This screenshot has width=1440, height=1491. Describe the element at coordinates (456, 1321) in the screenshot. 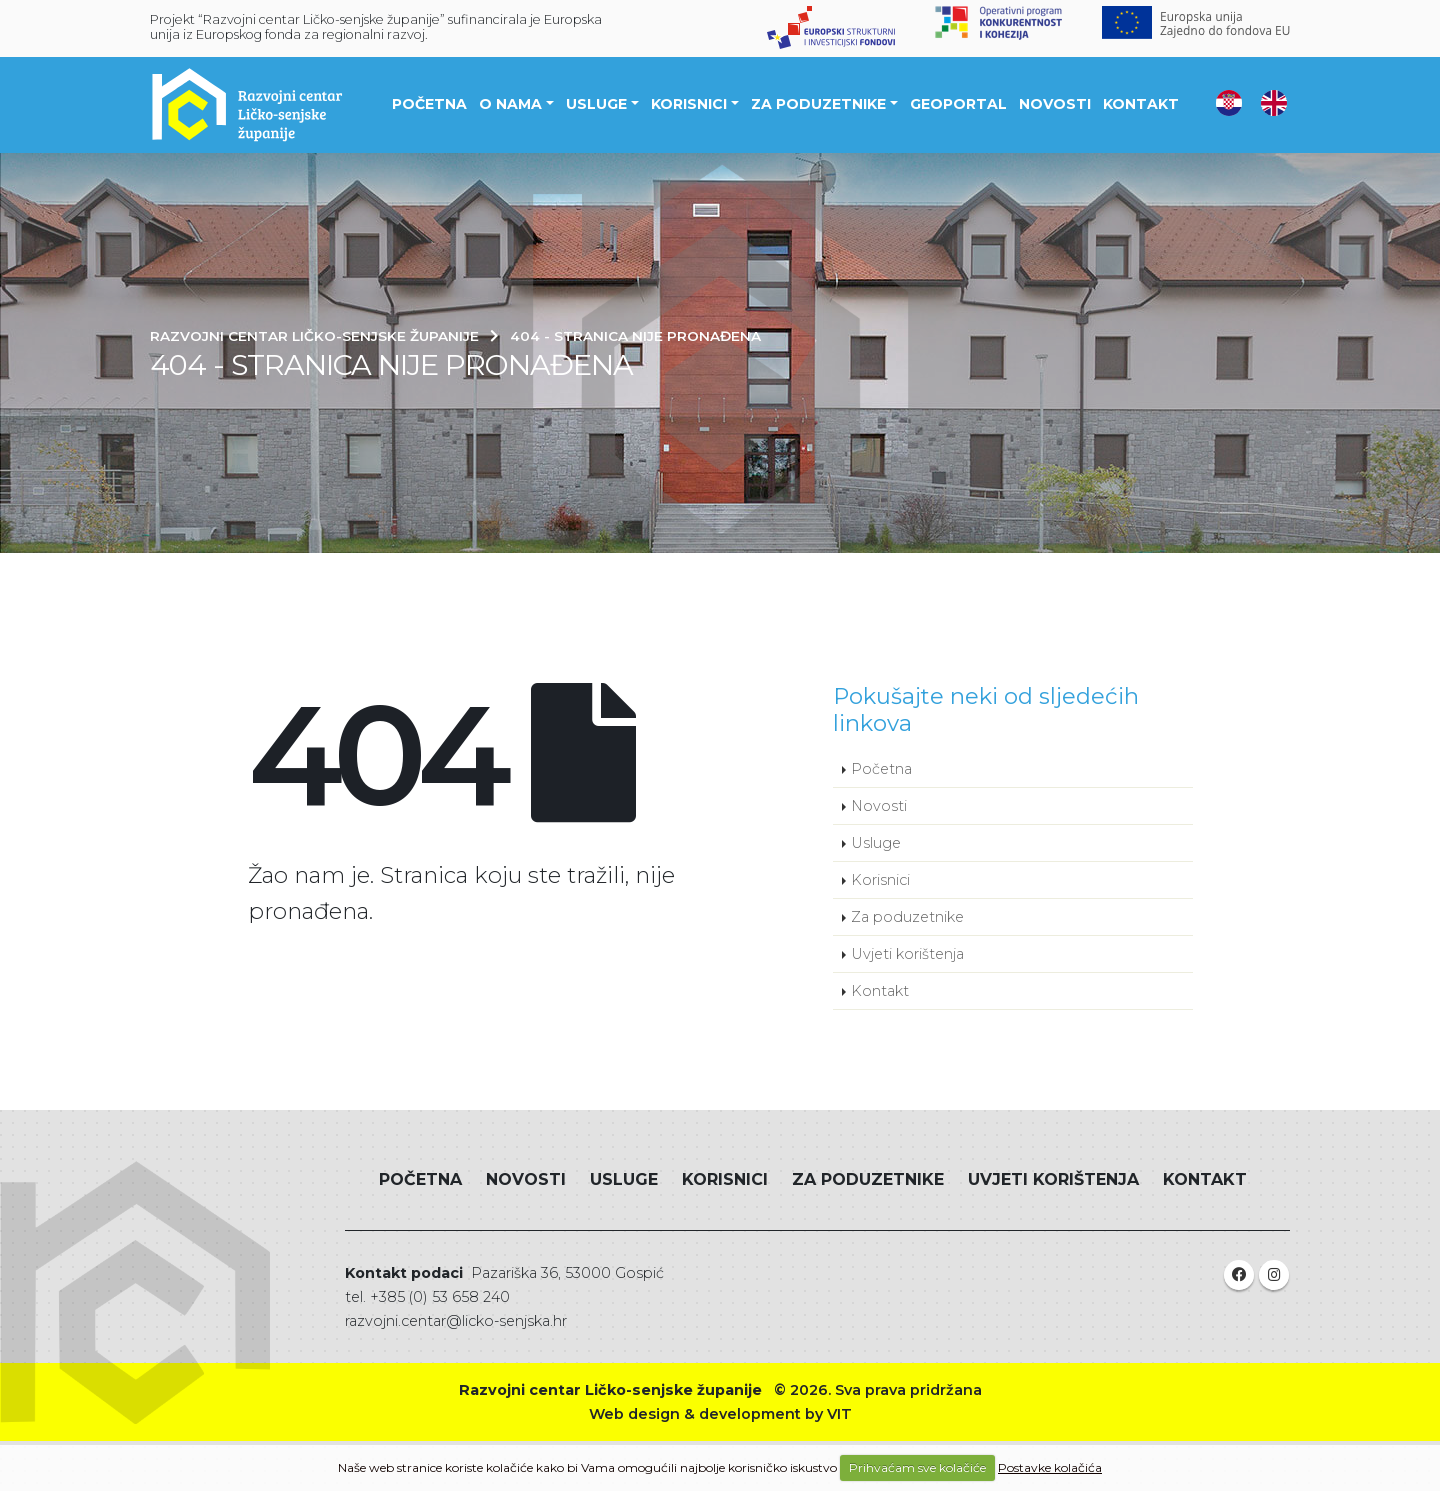

I see `razvojni.centar@licko-senjska.hr` at that location.